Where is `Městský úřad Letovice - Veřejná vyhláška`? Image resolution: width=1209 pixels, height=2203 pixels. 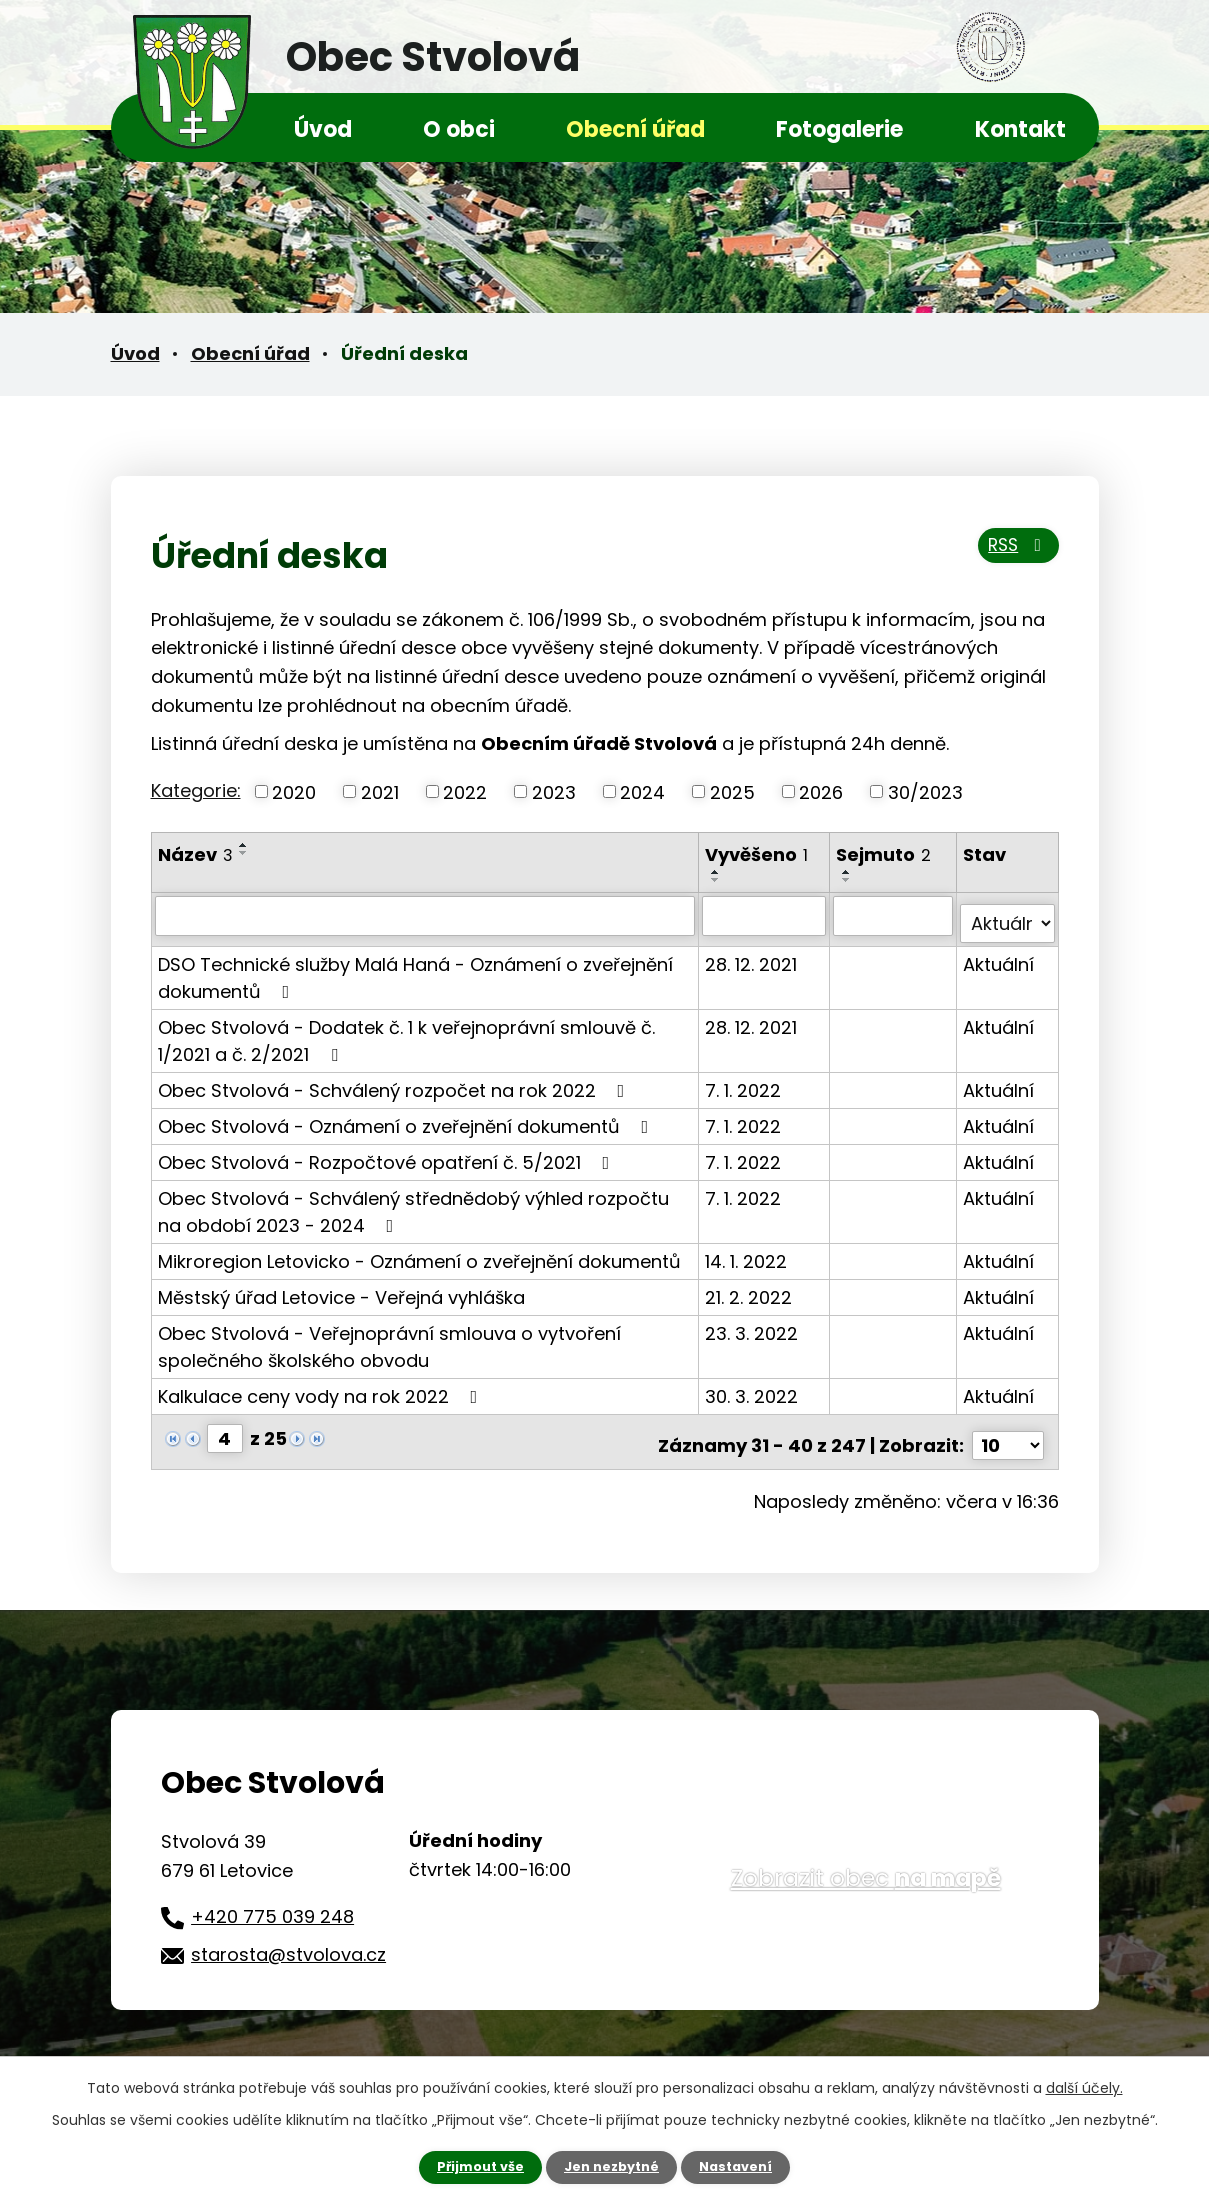
Městský úřad Letovice - Veřejná vyhláška is located at coordinates (341, 1288).